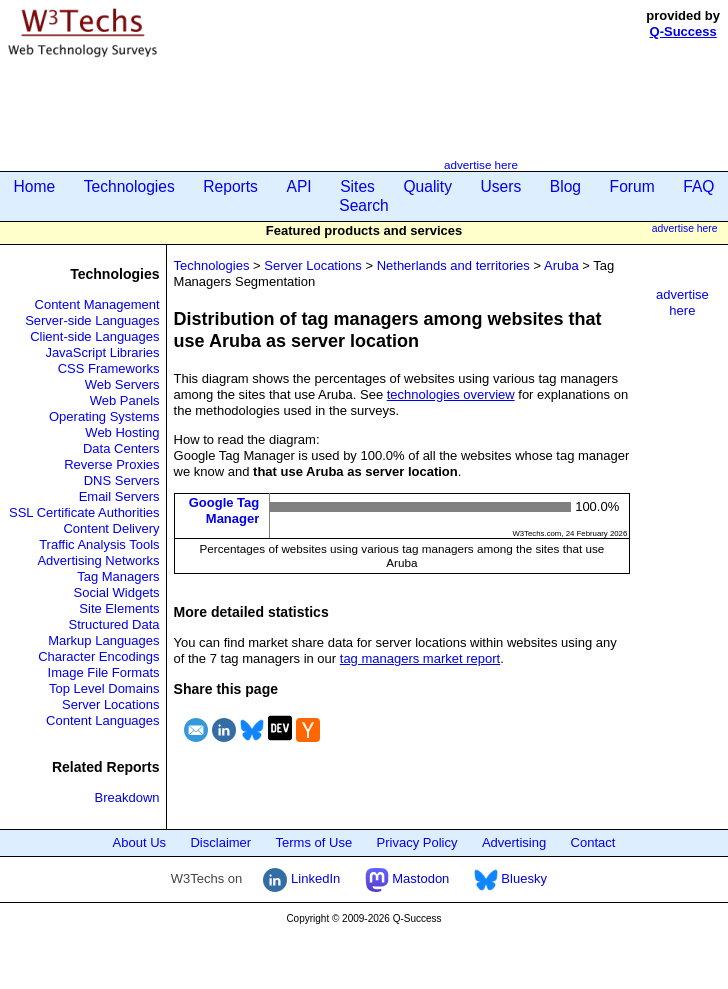  Describe the element at coordinates (122, 432) in the screenshot. I see `Web Hosting` at that location.